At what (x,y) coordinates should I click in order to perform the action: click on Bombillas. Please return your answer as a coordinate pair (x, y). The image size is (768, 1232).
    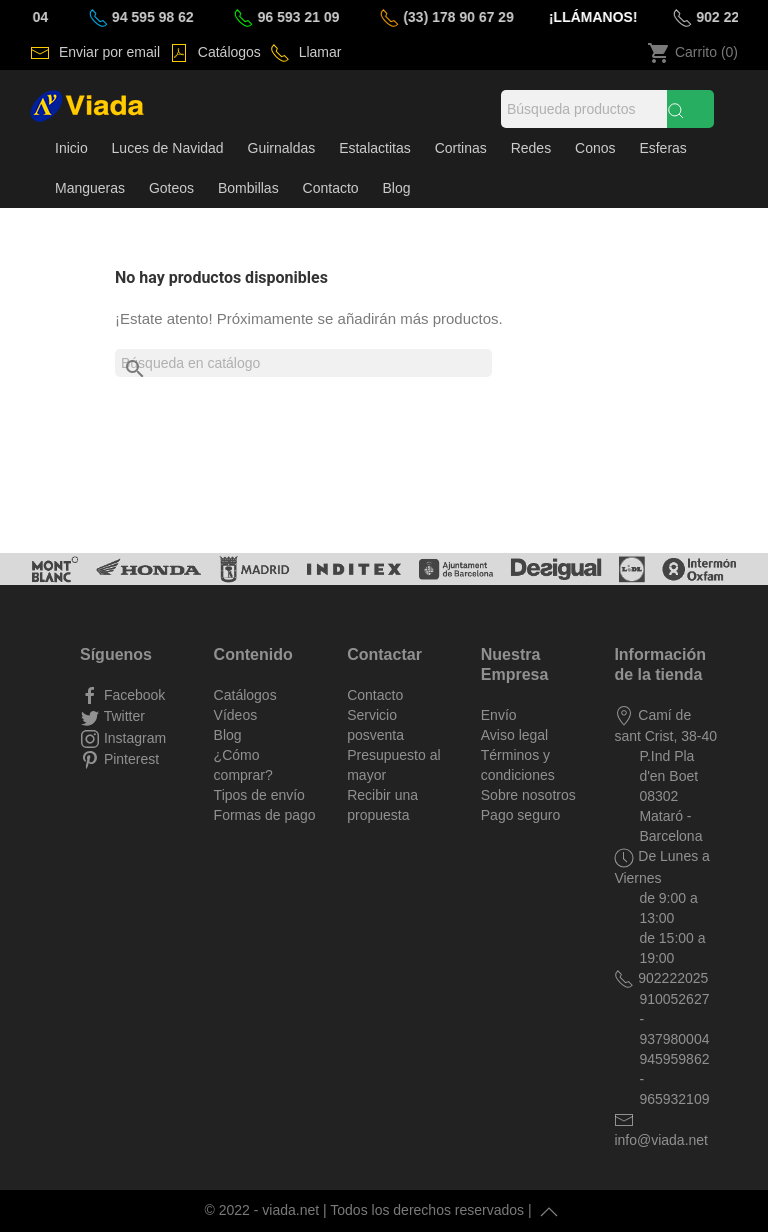
    Looking at the image, I should click on (248, 188).